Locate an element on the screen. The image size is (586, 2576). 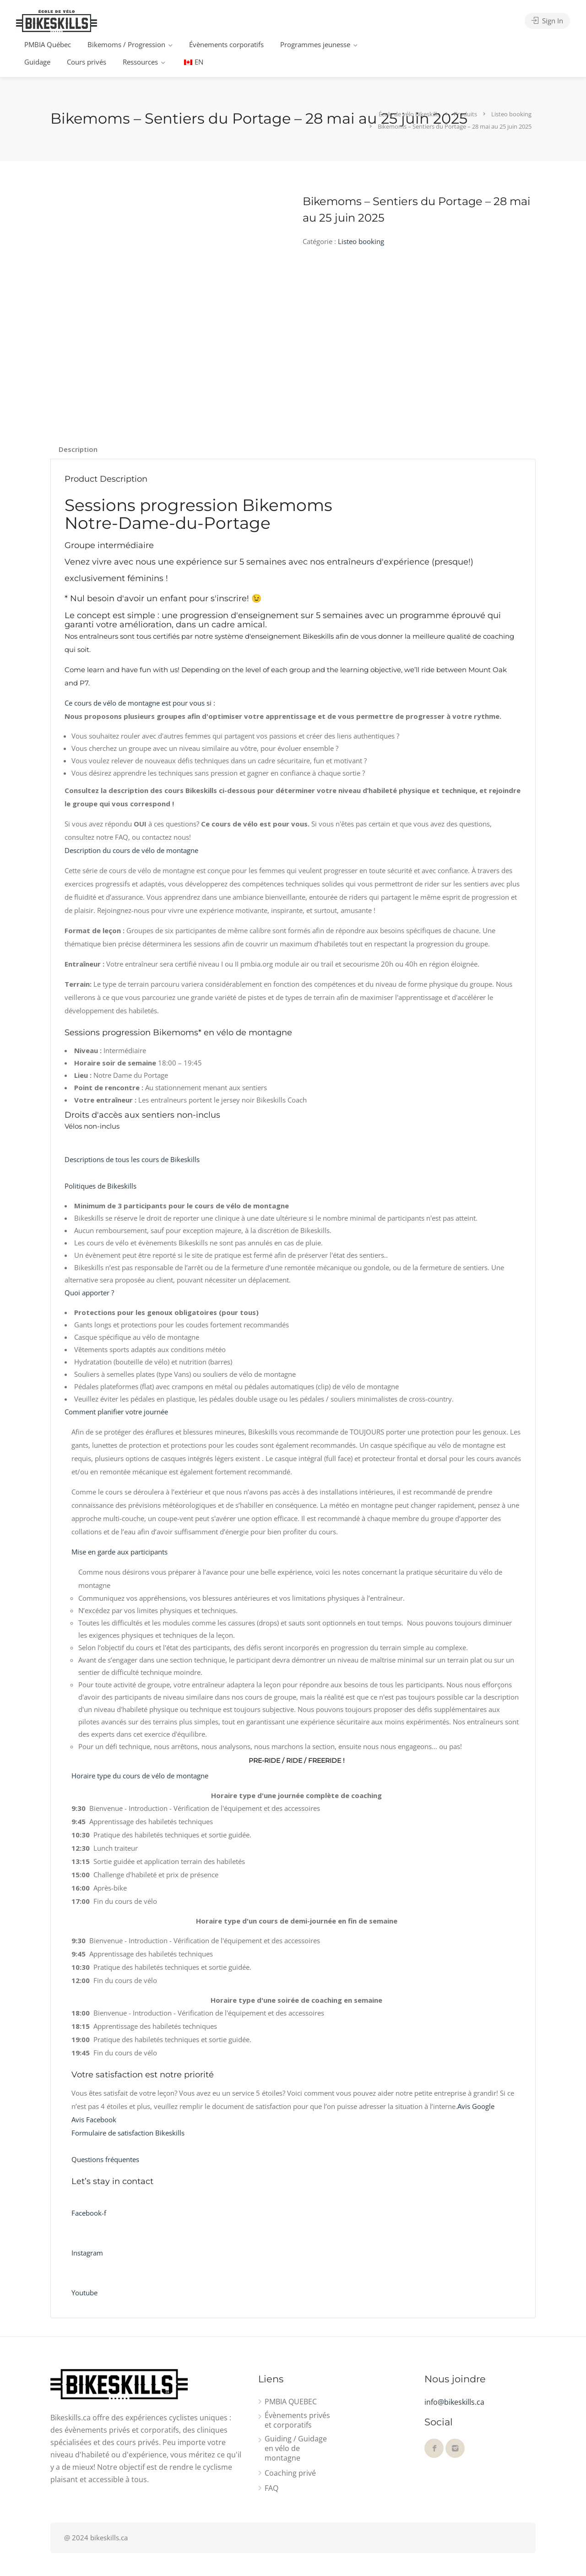
Politiques de Bikeskills is located at coordinates (100, 1185).